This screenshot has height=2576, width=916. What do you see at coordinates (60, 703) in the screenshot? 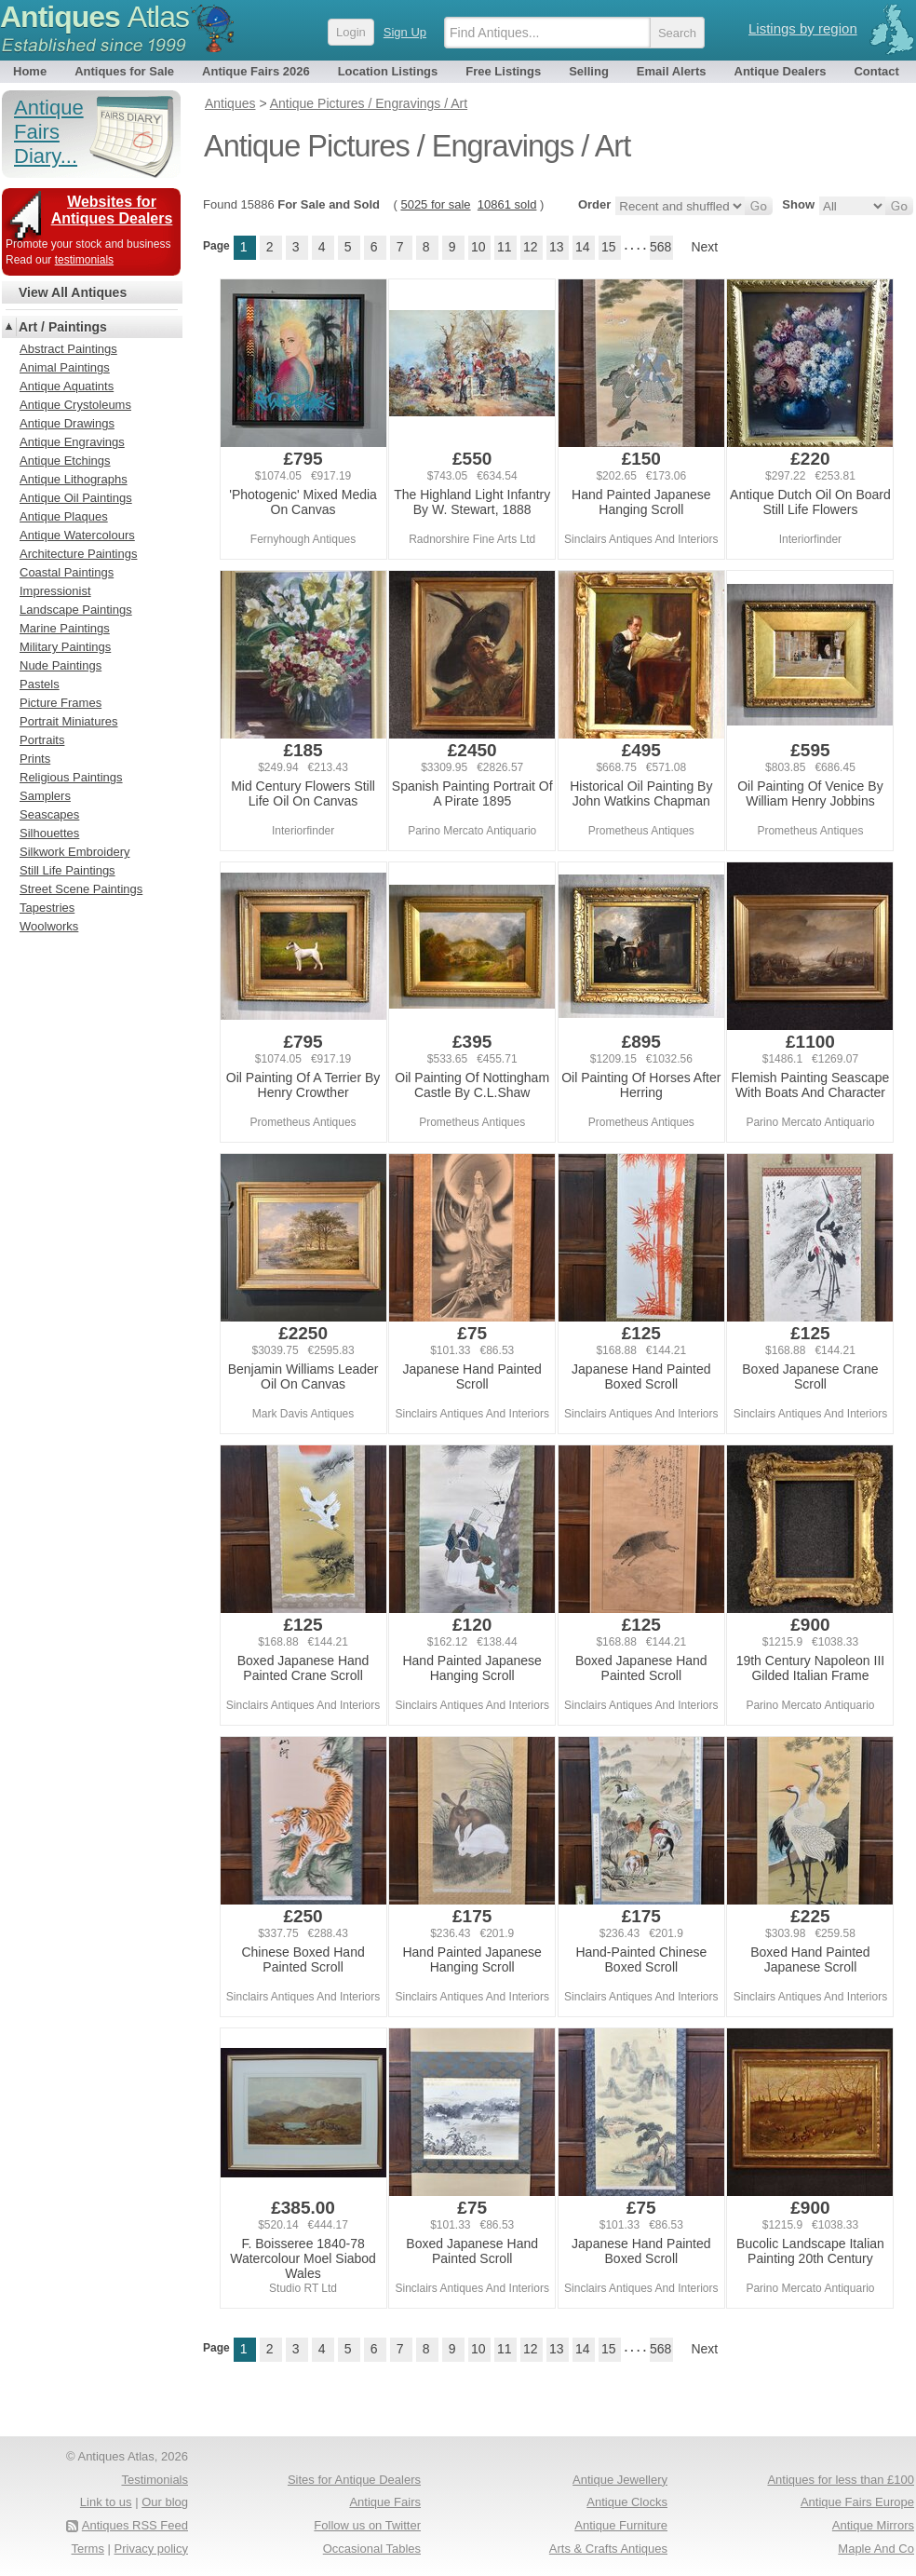
I see `Picture Frames` at bounding box center [60, 703].